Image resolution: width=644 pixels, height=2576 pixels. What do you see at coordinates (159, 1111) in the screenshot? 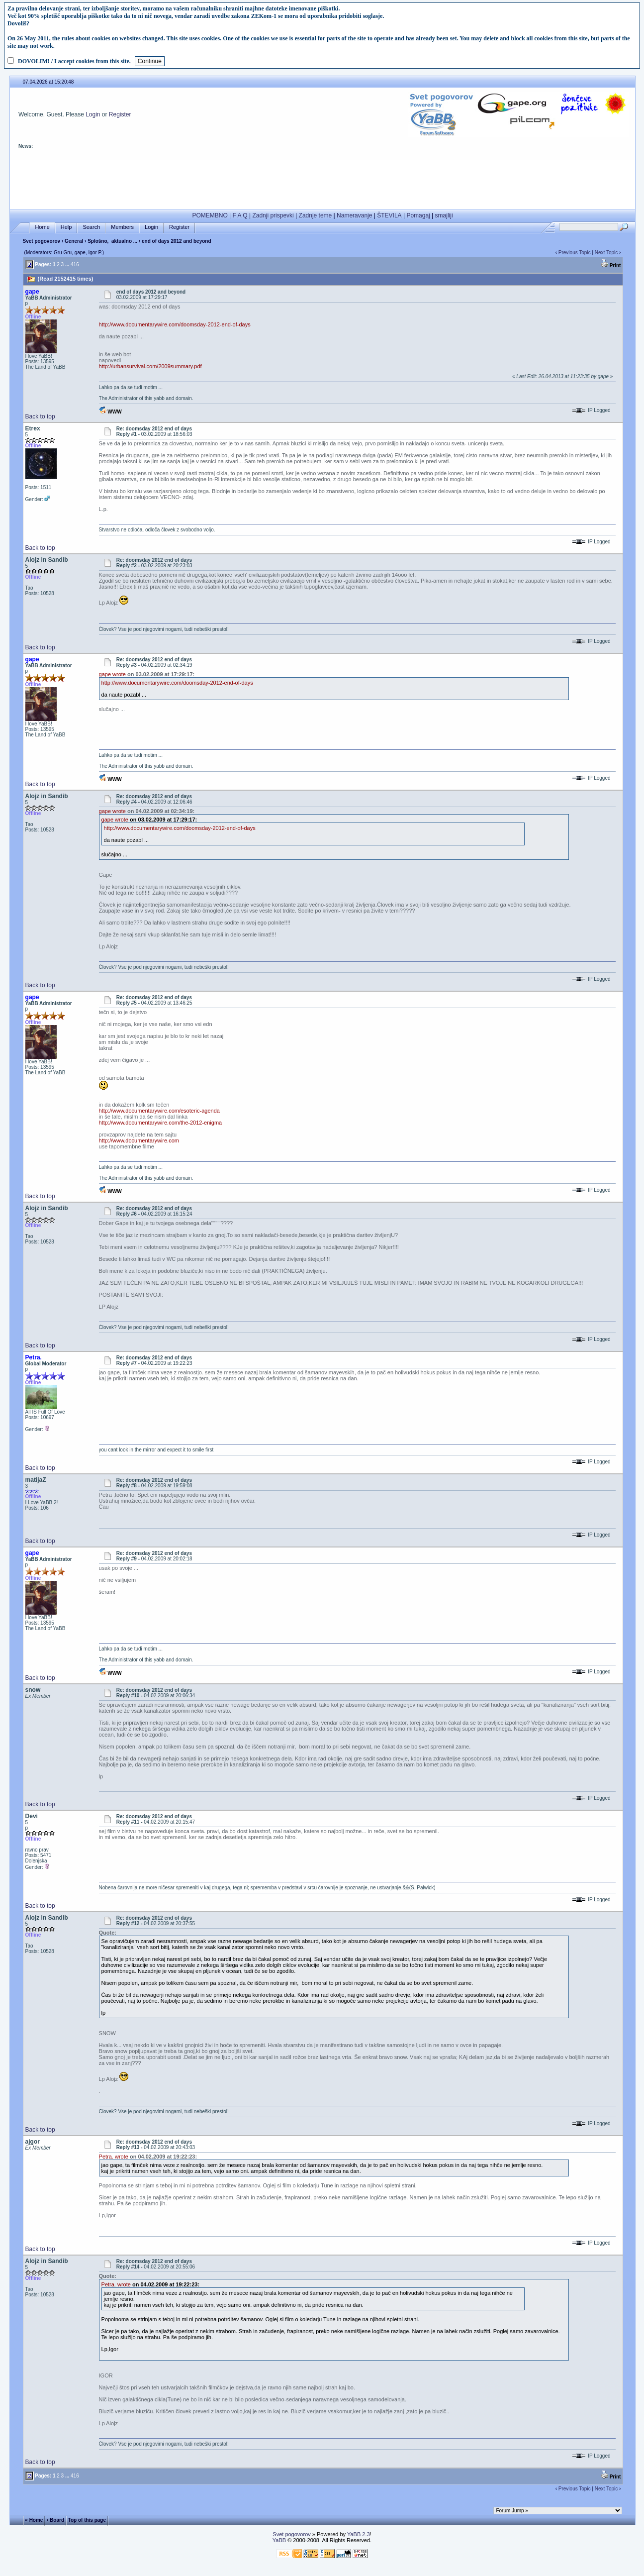
I see `http://www.documentarywire.com/esoteric-agenda` at bounding box center [159, 1111].